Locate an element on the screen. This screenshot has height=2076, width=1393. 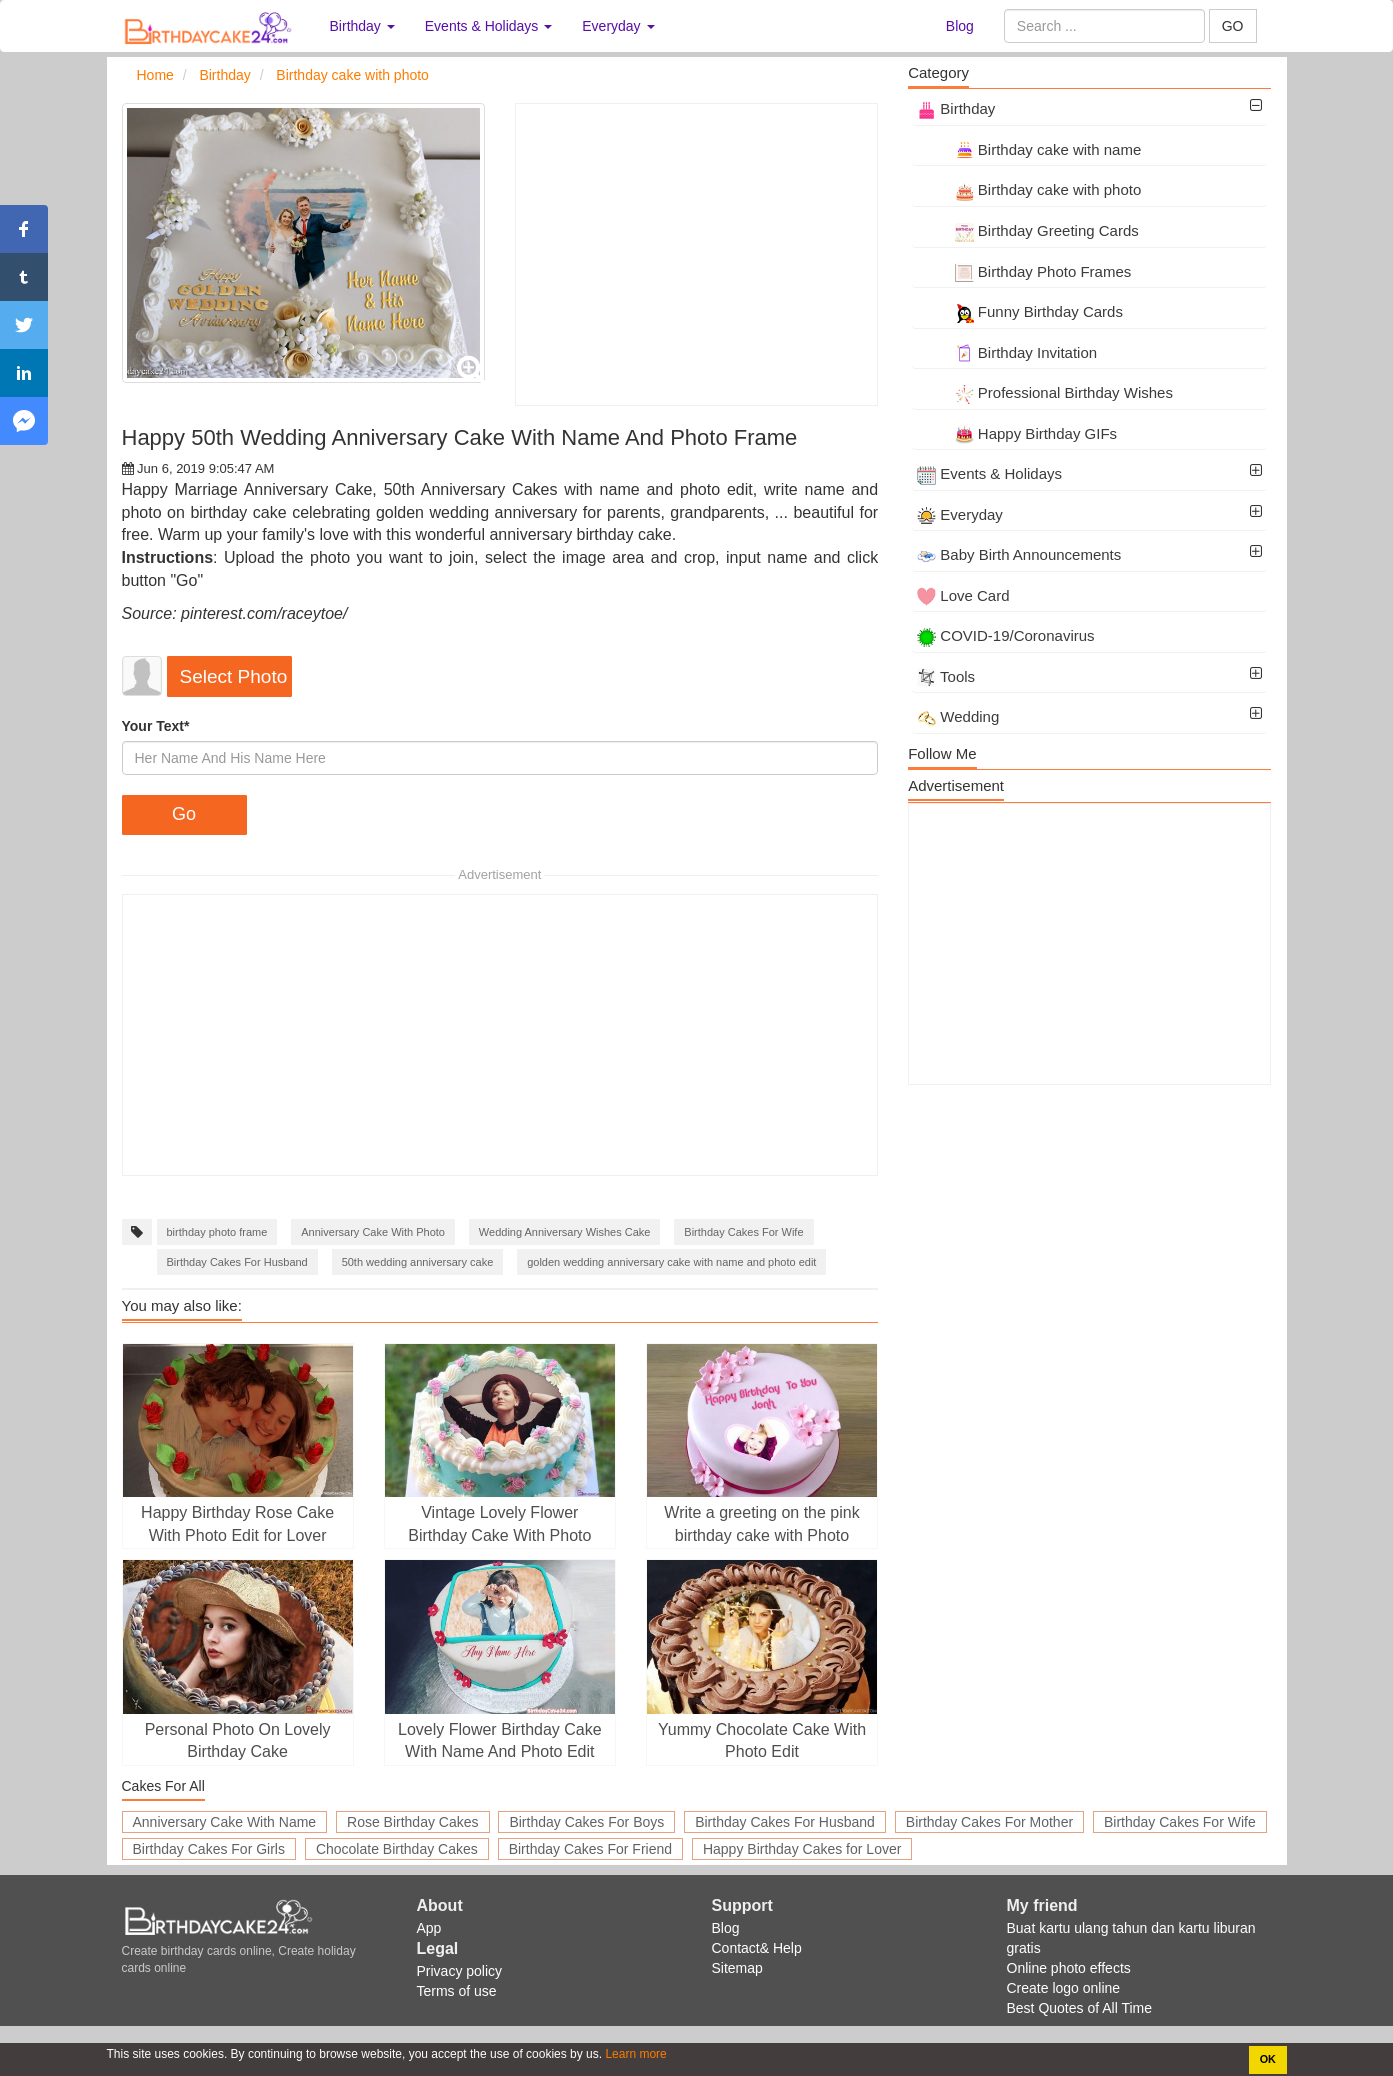
Anniversary Cake With Photo is located at coordinates (373, 1232).